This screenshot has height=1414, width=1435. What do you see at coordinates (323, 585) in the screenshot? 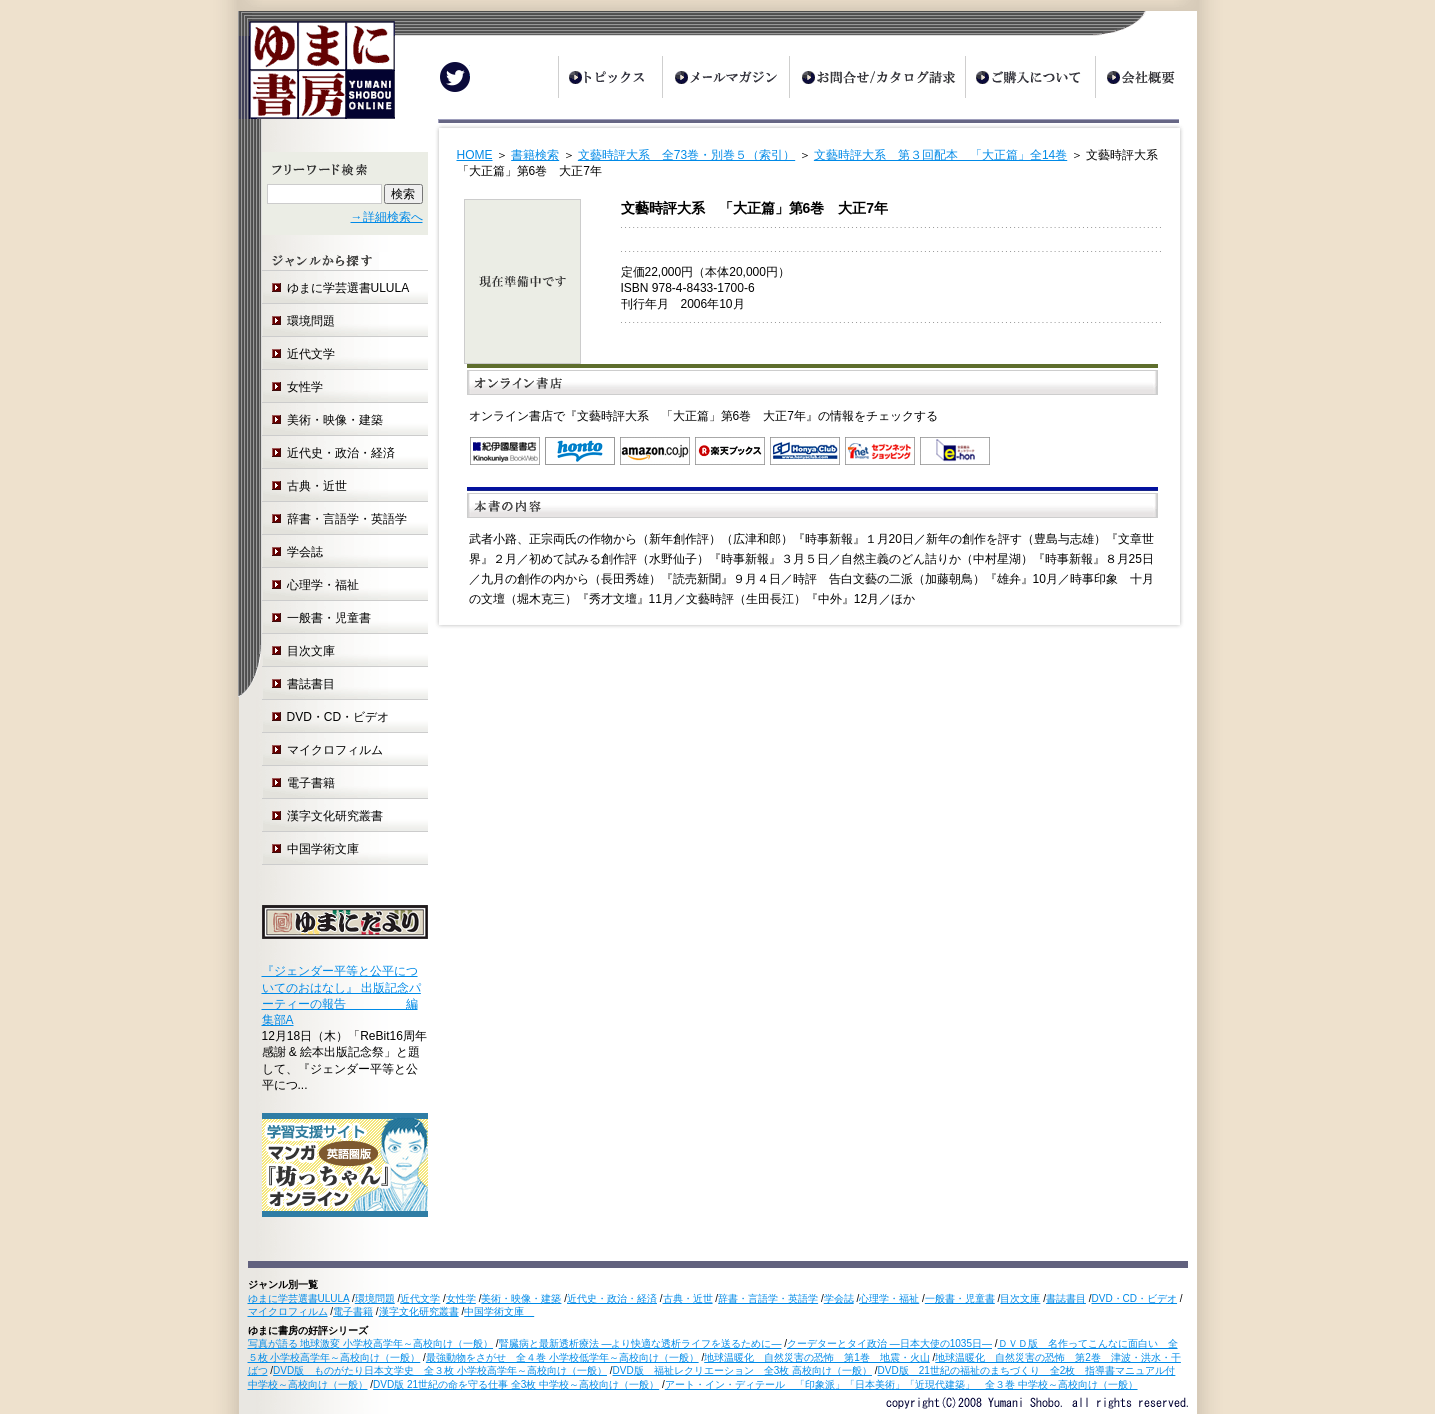
I see `心理学・福祉` at bounding box center [323, 585].